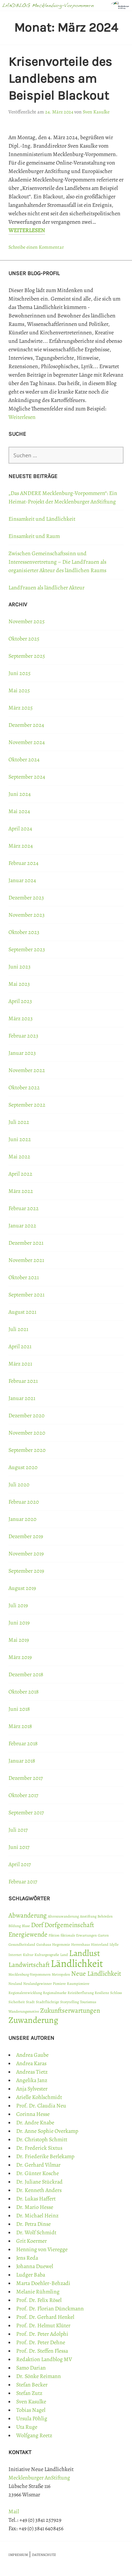  What do you see at coordinates (99, 1944) in the screenshot?
I see `Hinterland [Hinterland (1 Eintrag)]` at bounding box center [99, 1944].